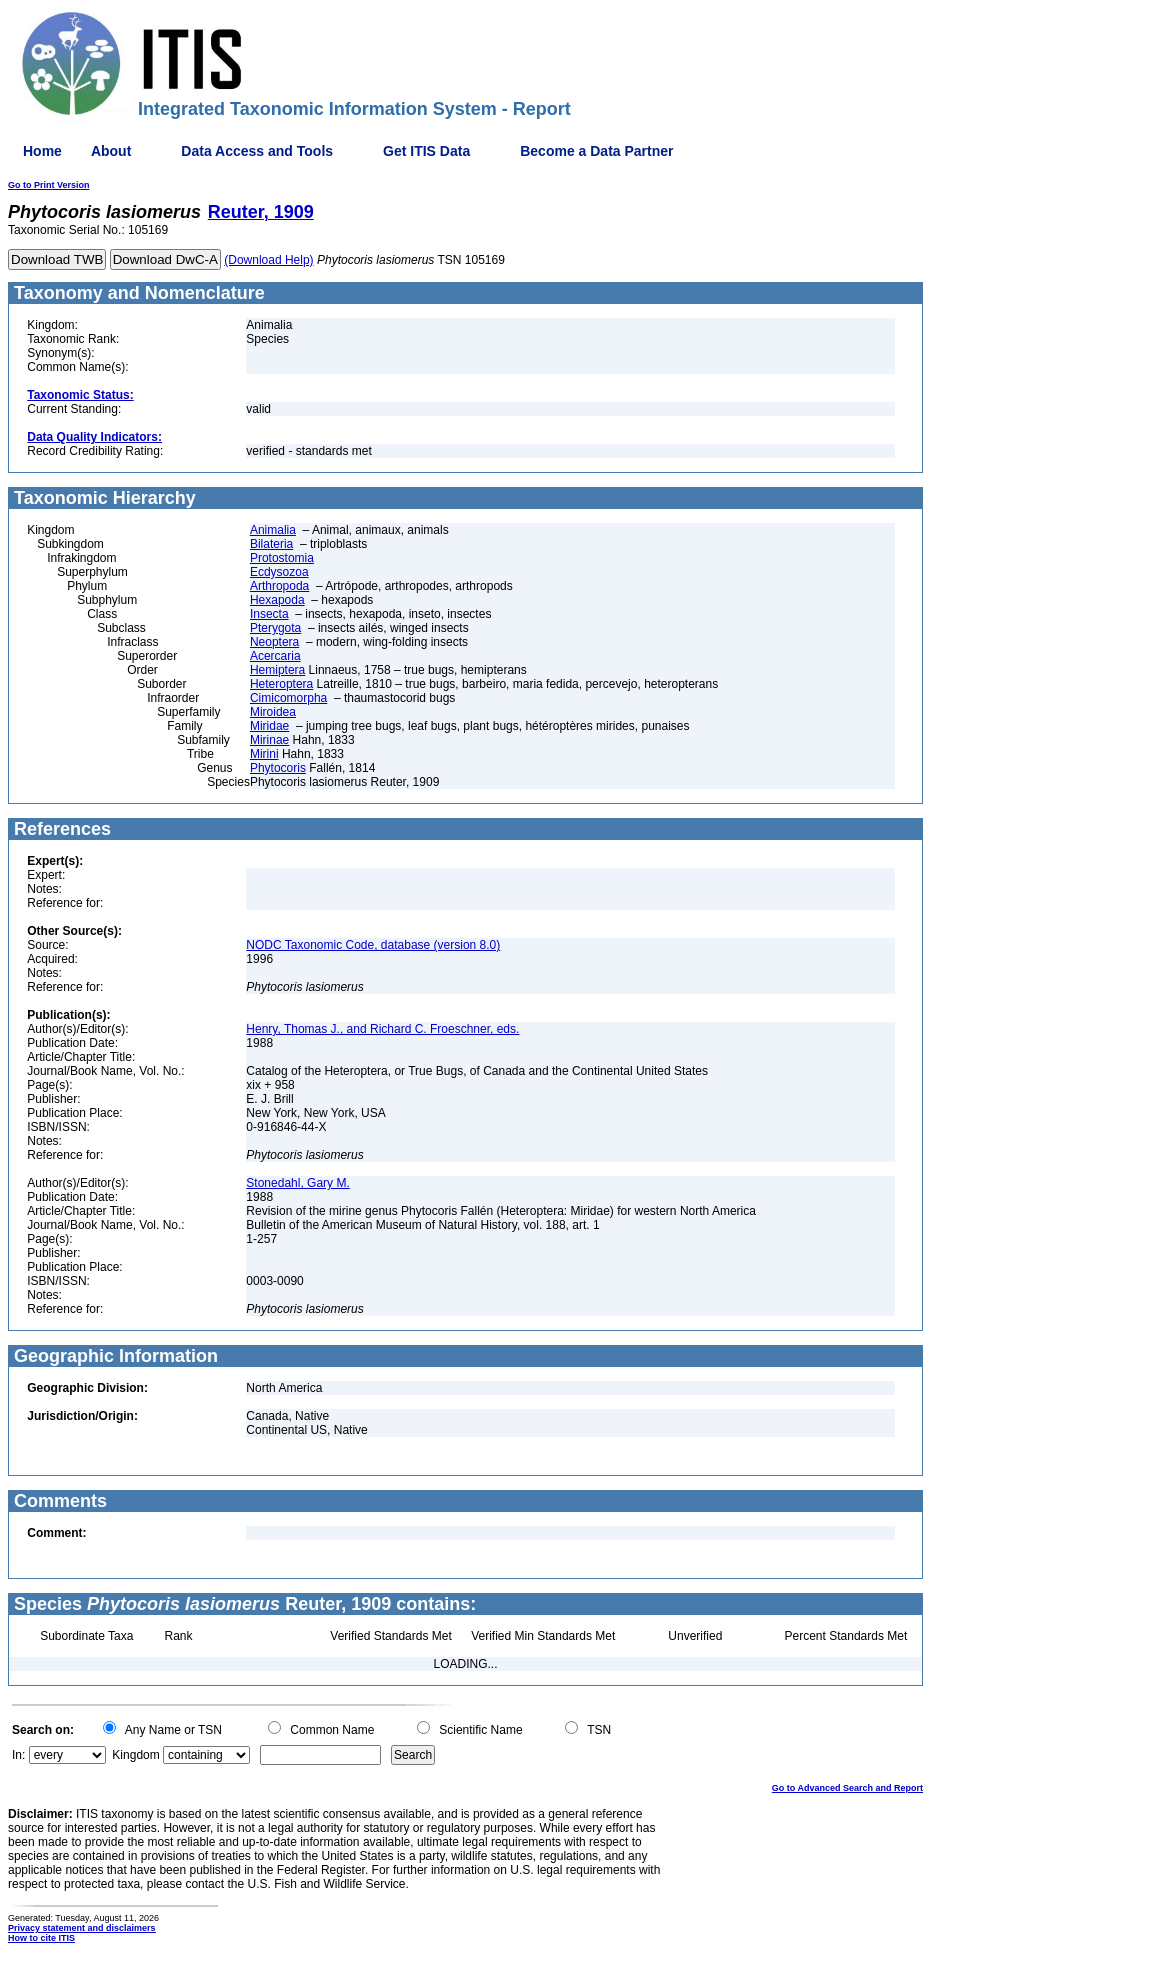 Image resolution: width=1150 pixels, height=1965 pixels. What do you see at coordinates (297, 1183) in the screenshot?
I see `Stonedahl, Gary M.` at bounding box center [297, 1183].